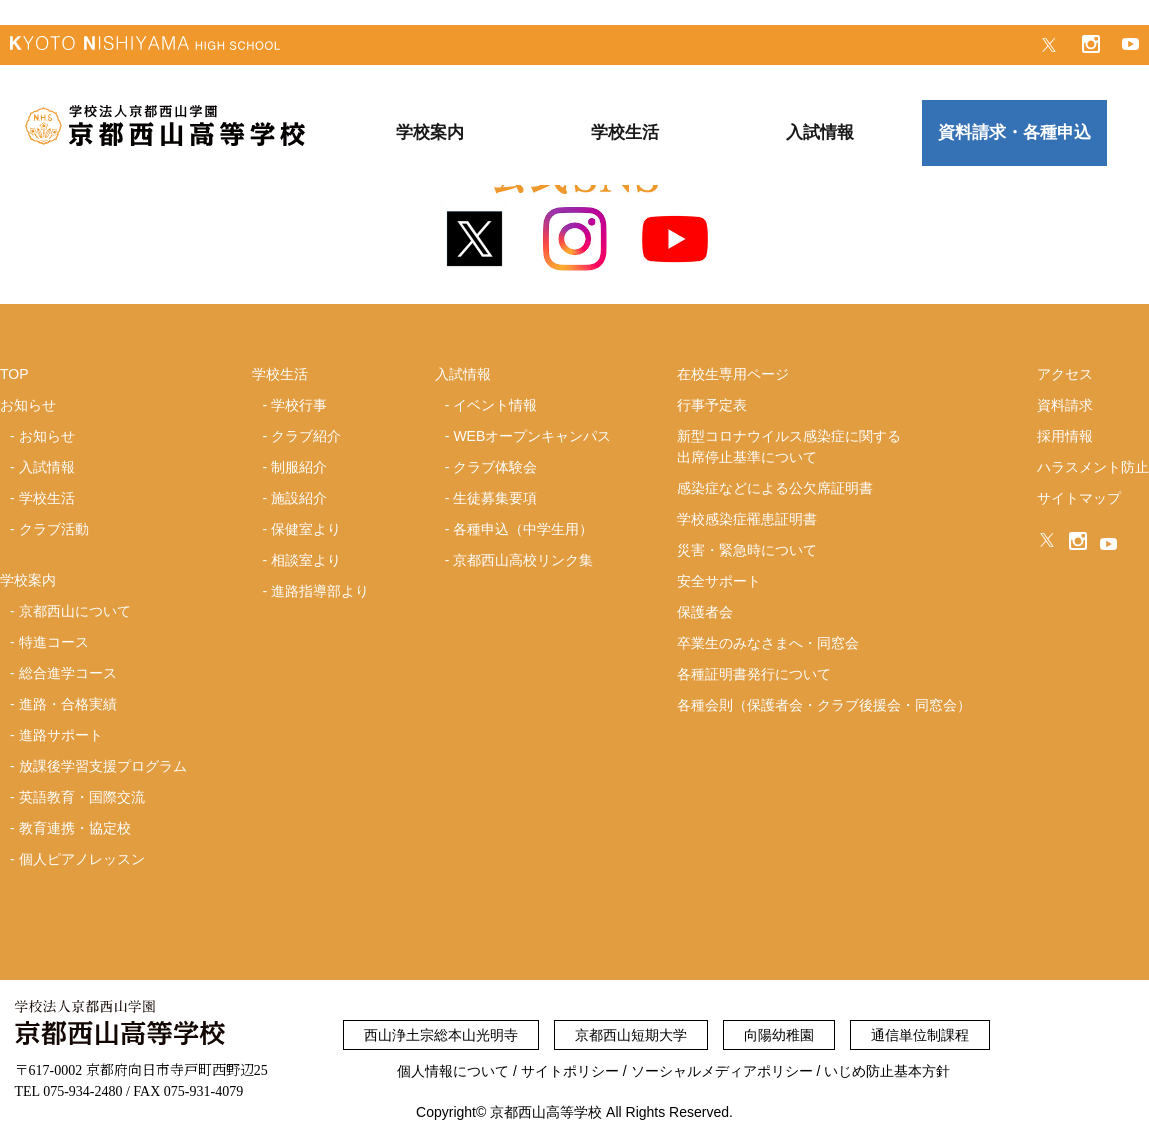 The width and height of the screenshot is (1149, 1143). What do you see at coordinates (68, 673) in the screenshot?
I see `総合進学コース` at bounding box center [68, 673].